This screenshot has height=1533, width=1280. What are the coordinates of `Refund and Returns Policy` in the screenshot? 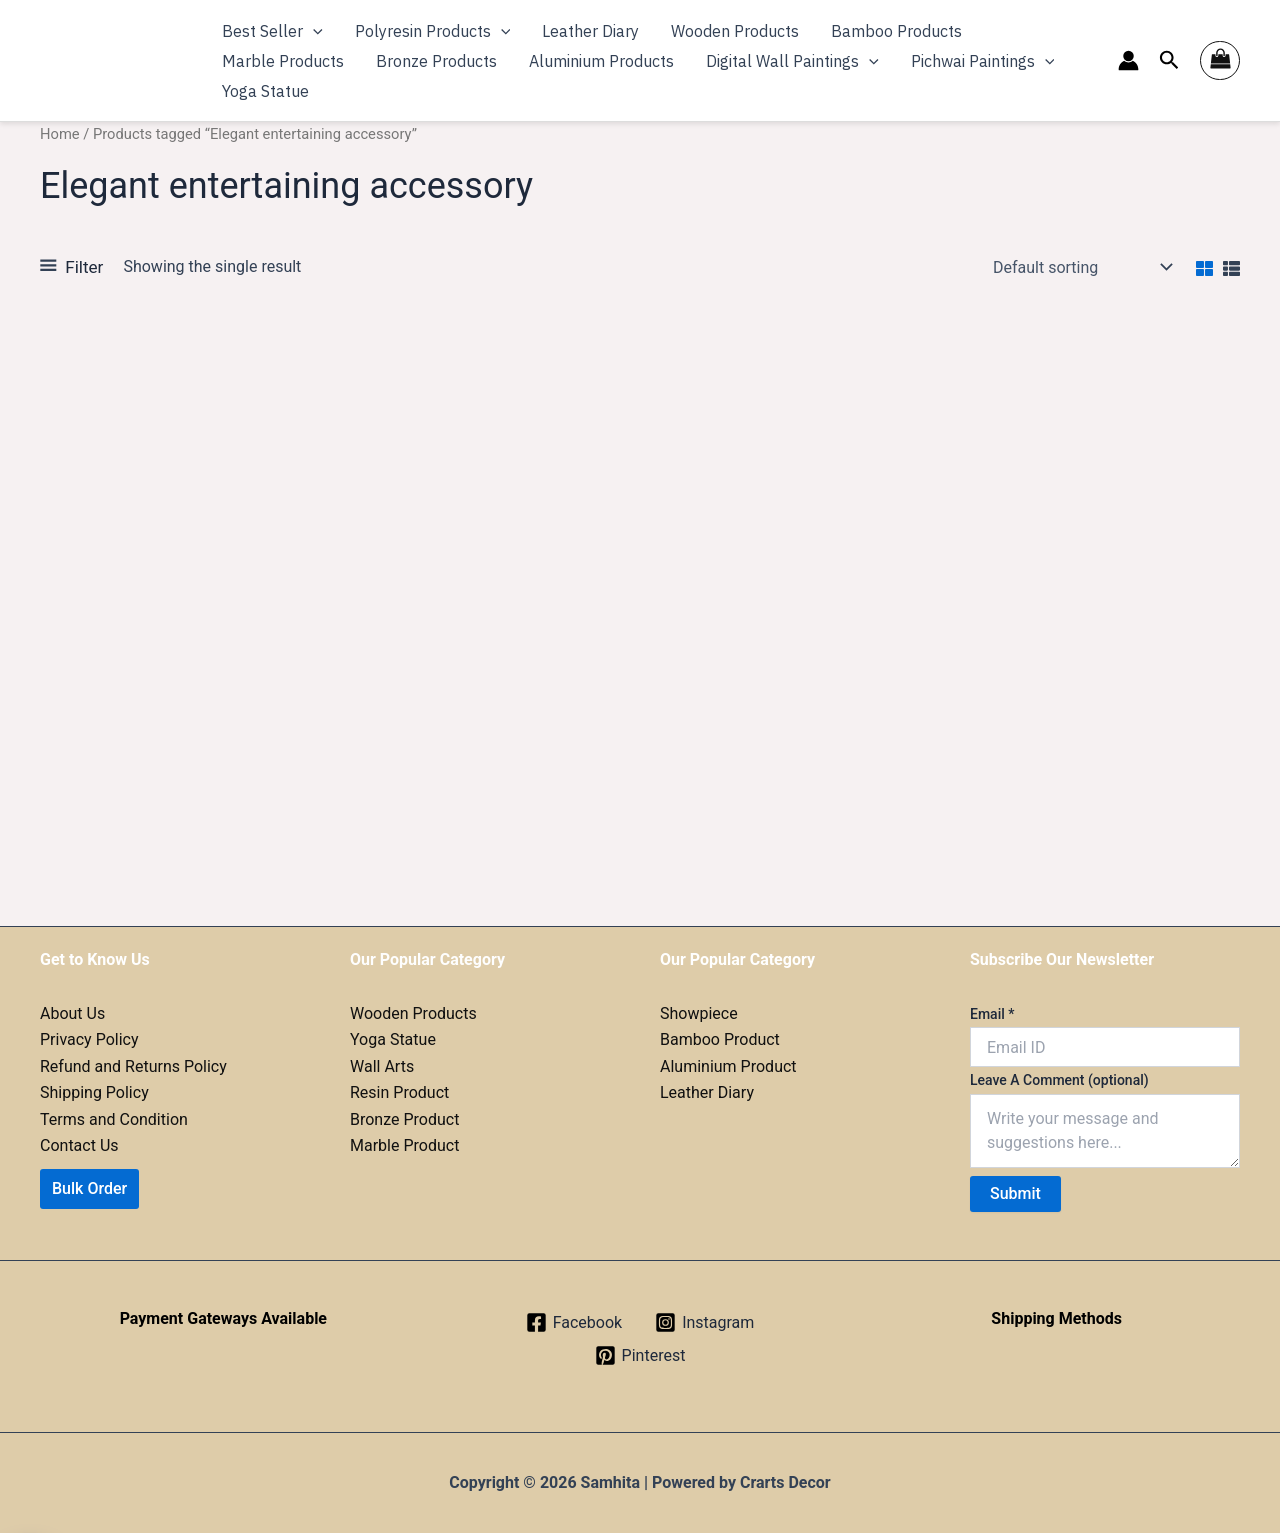 It's located at (133, 1066).